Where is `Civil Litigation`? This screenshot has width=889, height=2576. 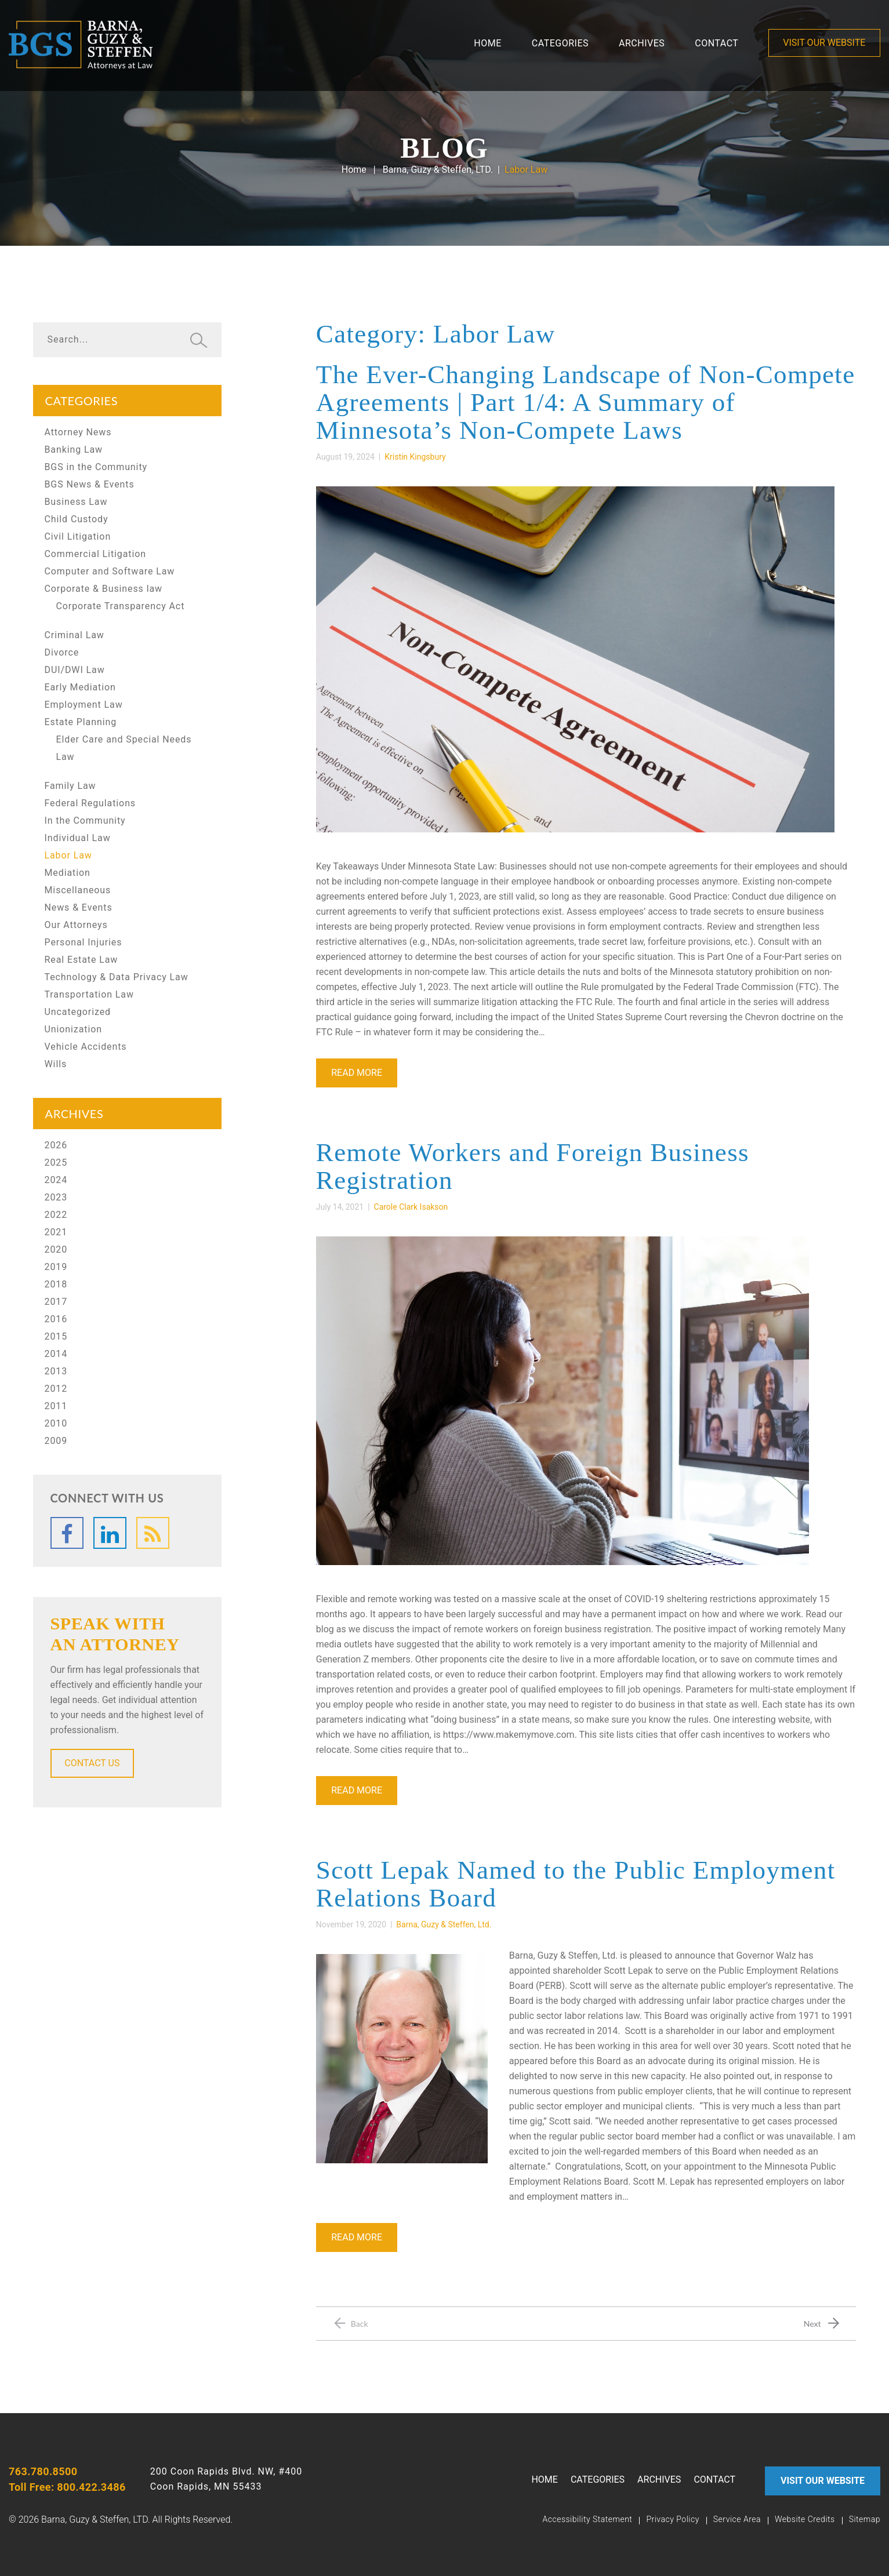 Civil Litigation is located at coordinates (78, 536).